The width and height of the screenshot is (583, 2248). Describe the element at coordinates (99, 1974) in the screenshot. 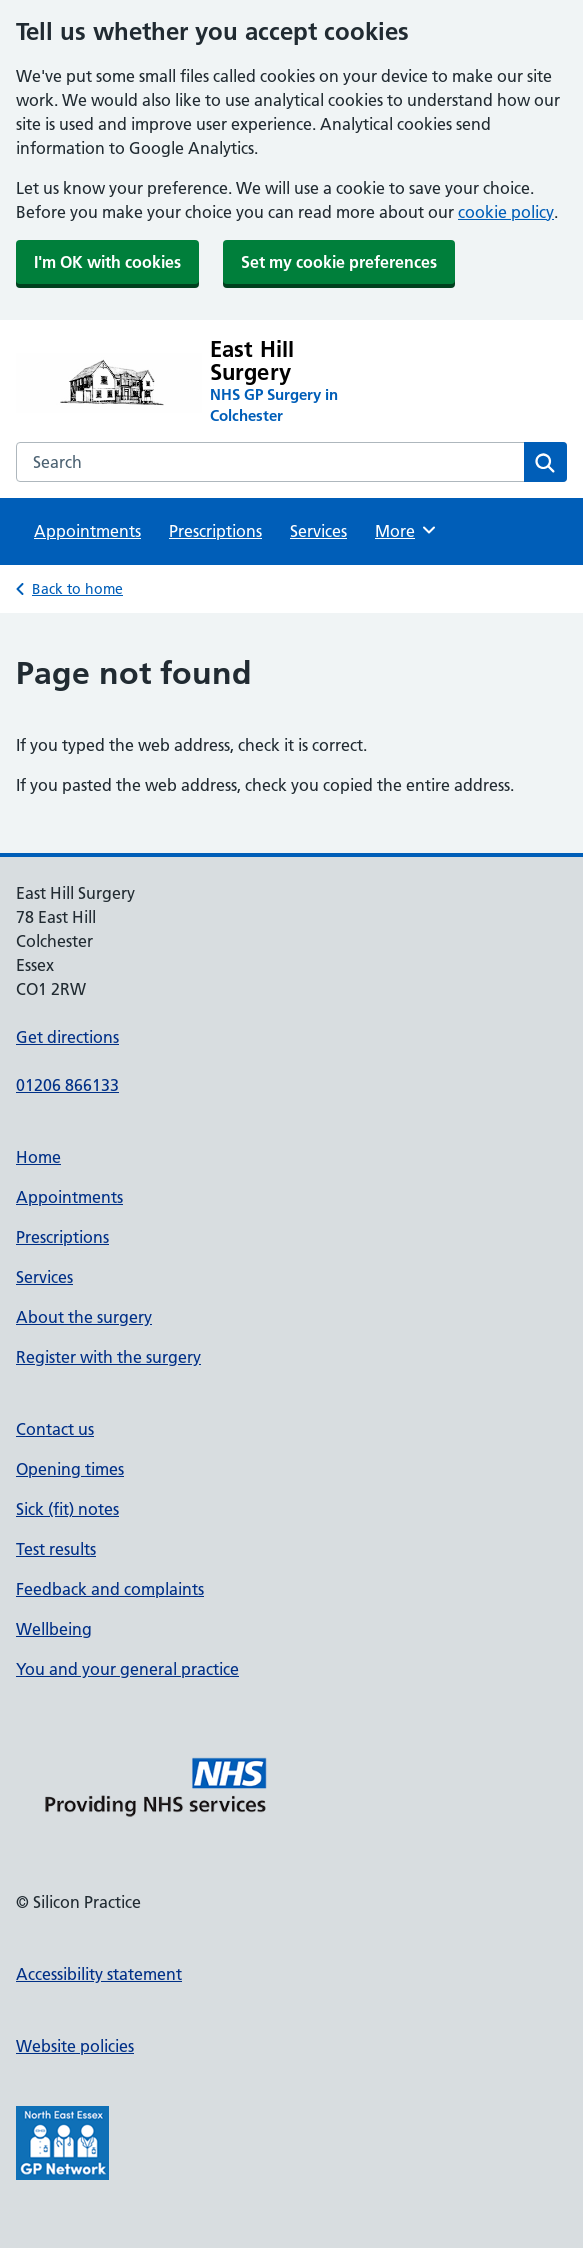

I see `Accessibility statement` at that location.